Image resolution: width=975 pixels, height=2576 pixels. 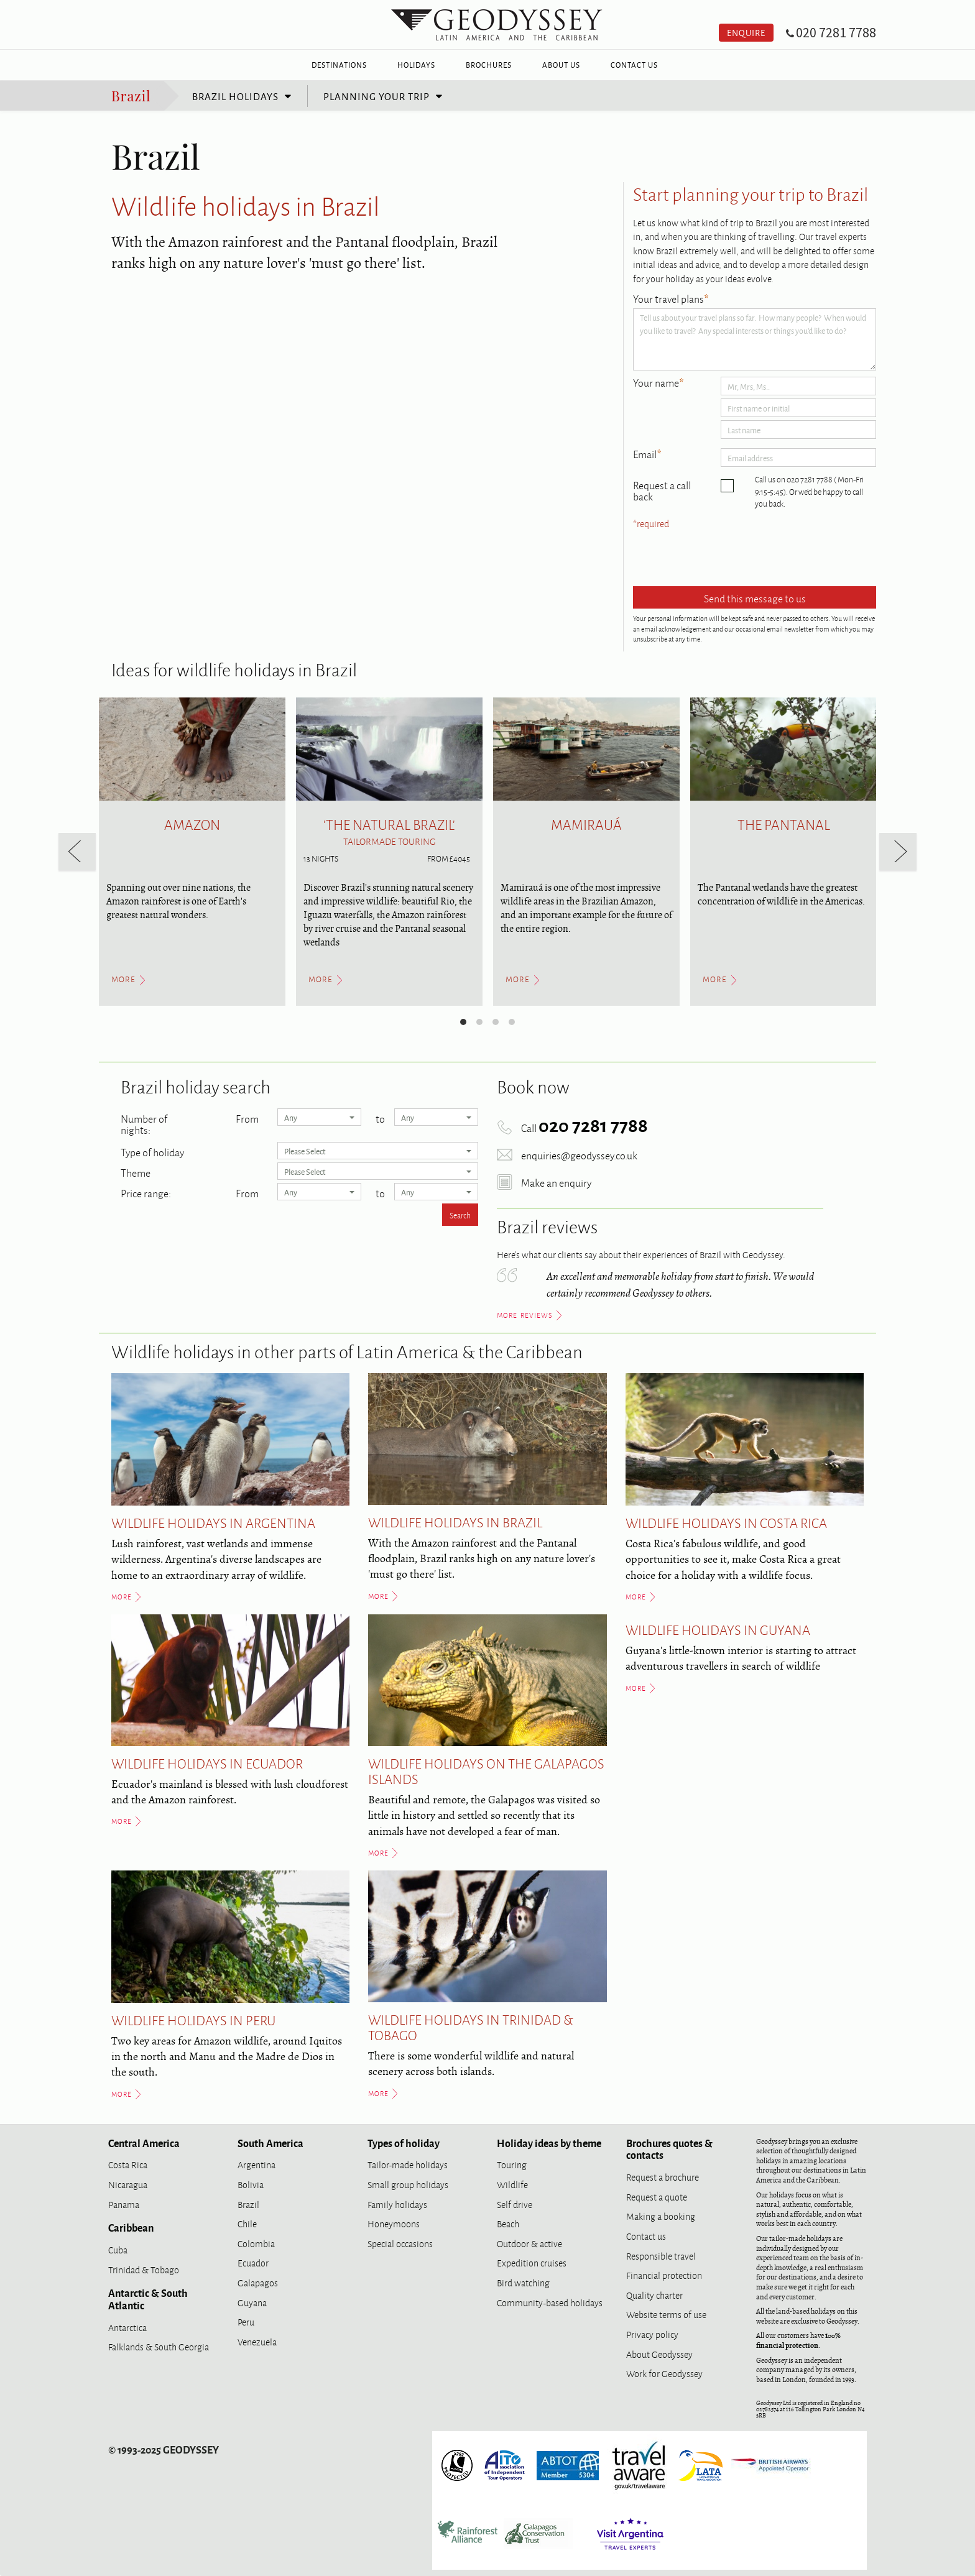 I want to click on Central America, so click(x=144, y=2142).